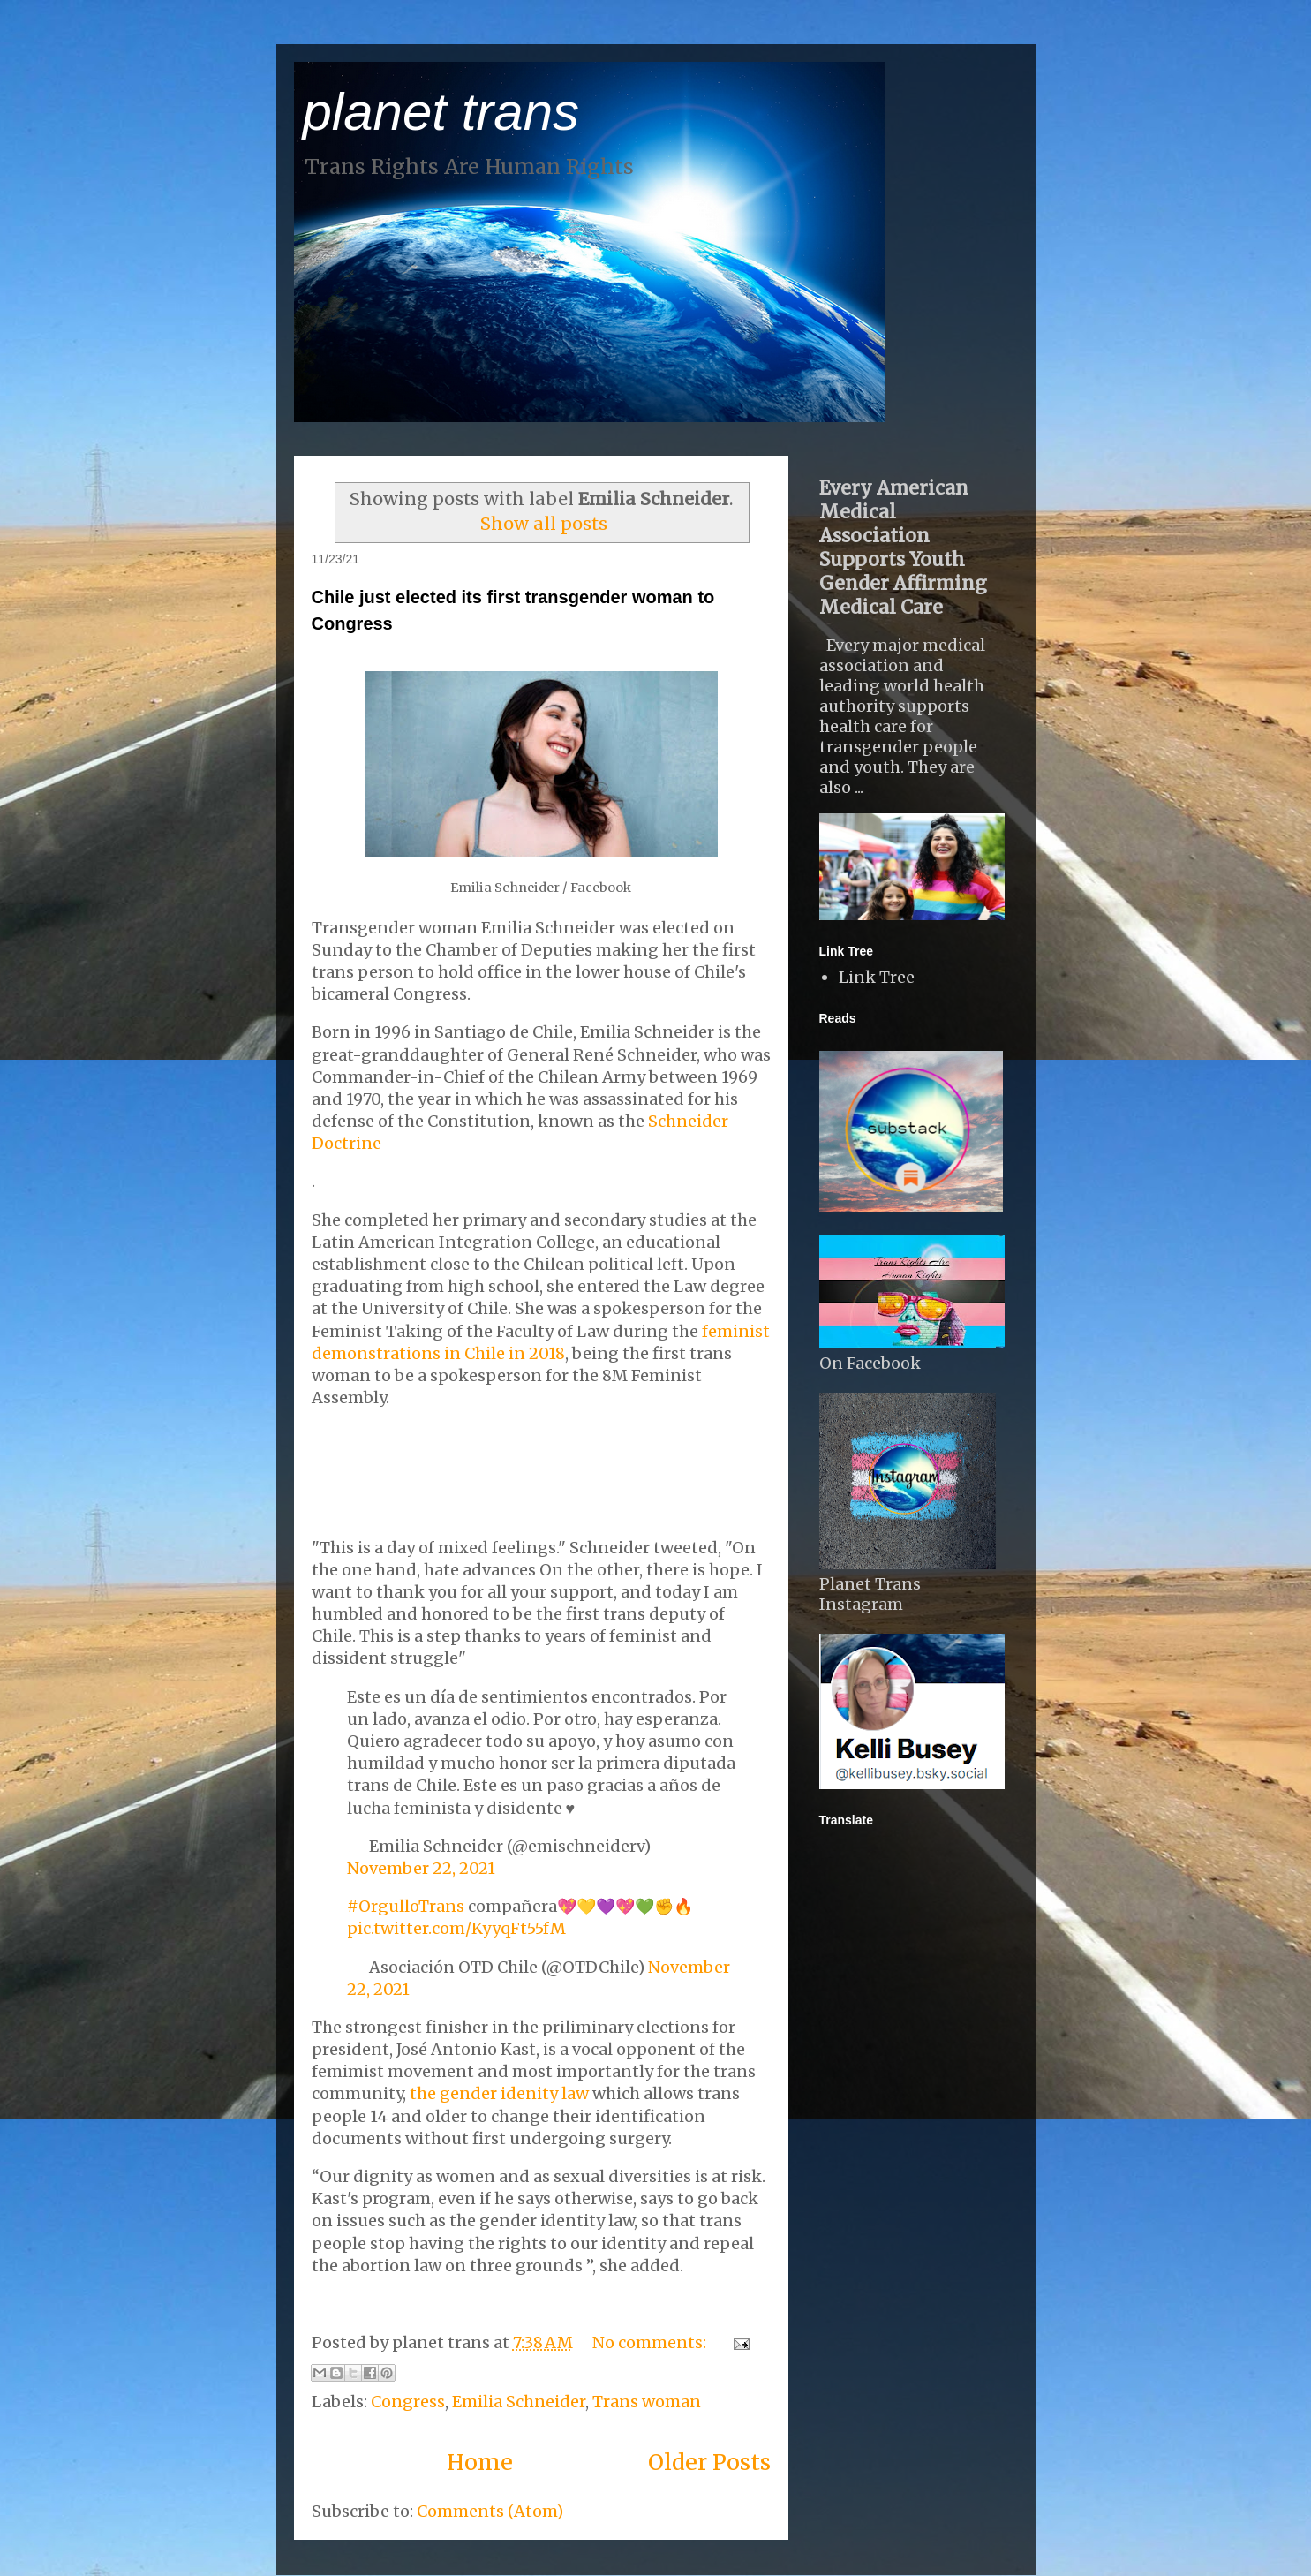  I want to click on Older Posts, so click(709, 2462).